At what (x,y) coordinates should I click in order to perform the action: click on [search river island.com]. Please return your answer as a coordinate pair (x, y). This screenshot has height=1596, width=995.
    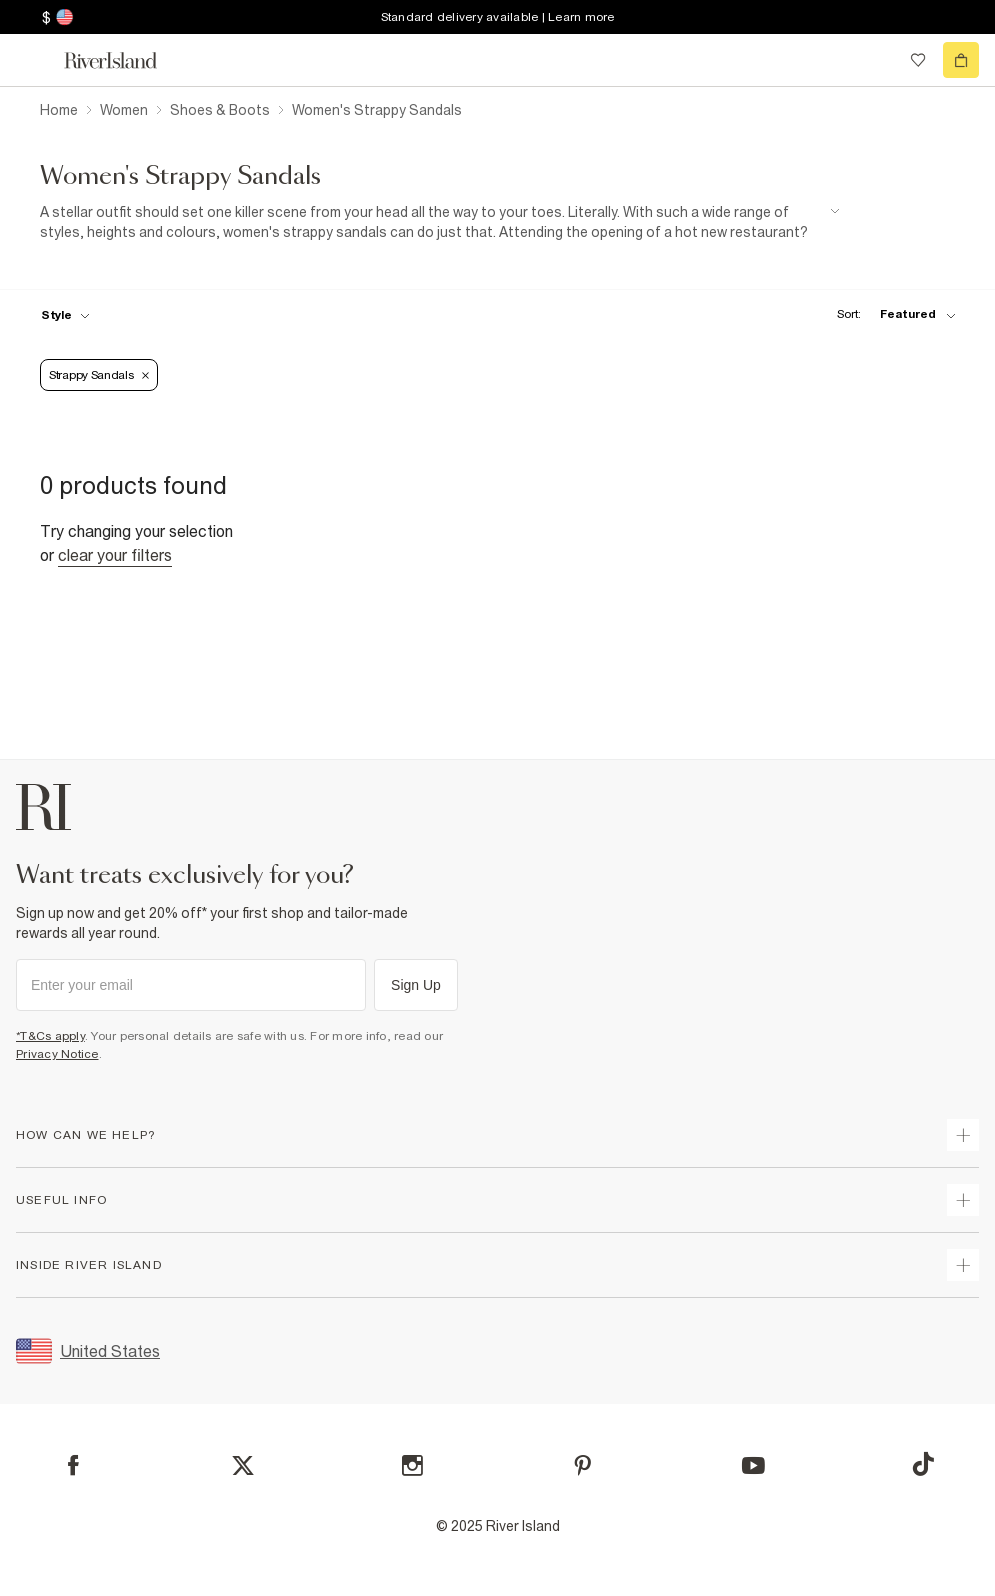
    Looking at the image, I should click on (877, 60).